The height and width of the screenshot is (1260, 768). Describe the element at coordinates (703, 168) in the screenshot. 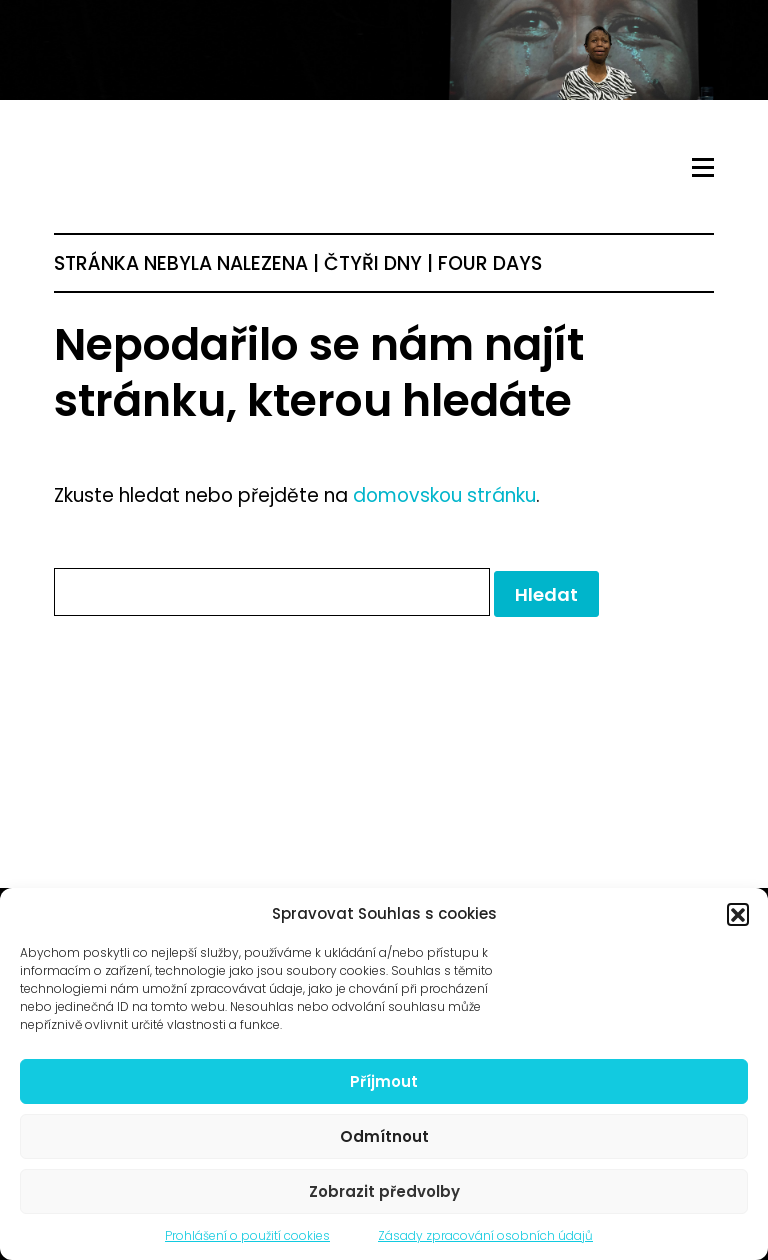

I see `[Toggle navigation]` at that location.